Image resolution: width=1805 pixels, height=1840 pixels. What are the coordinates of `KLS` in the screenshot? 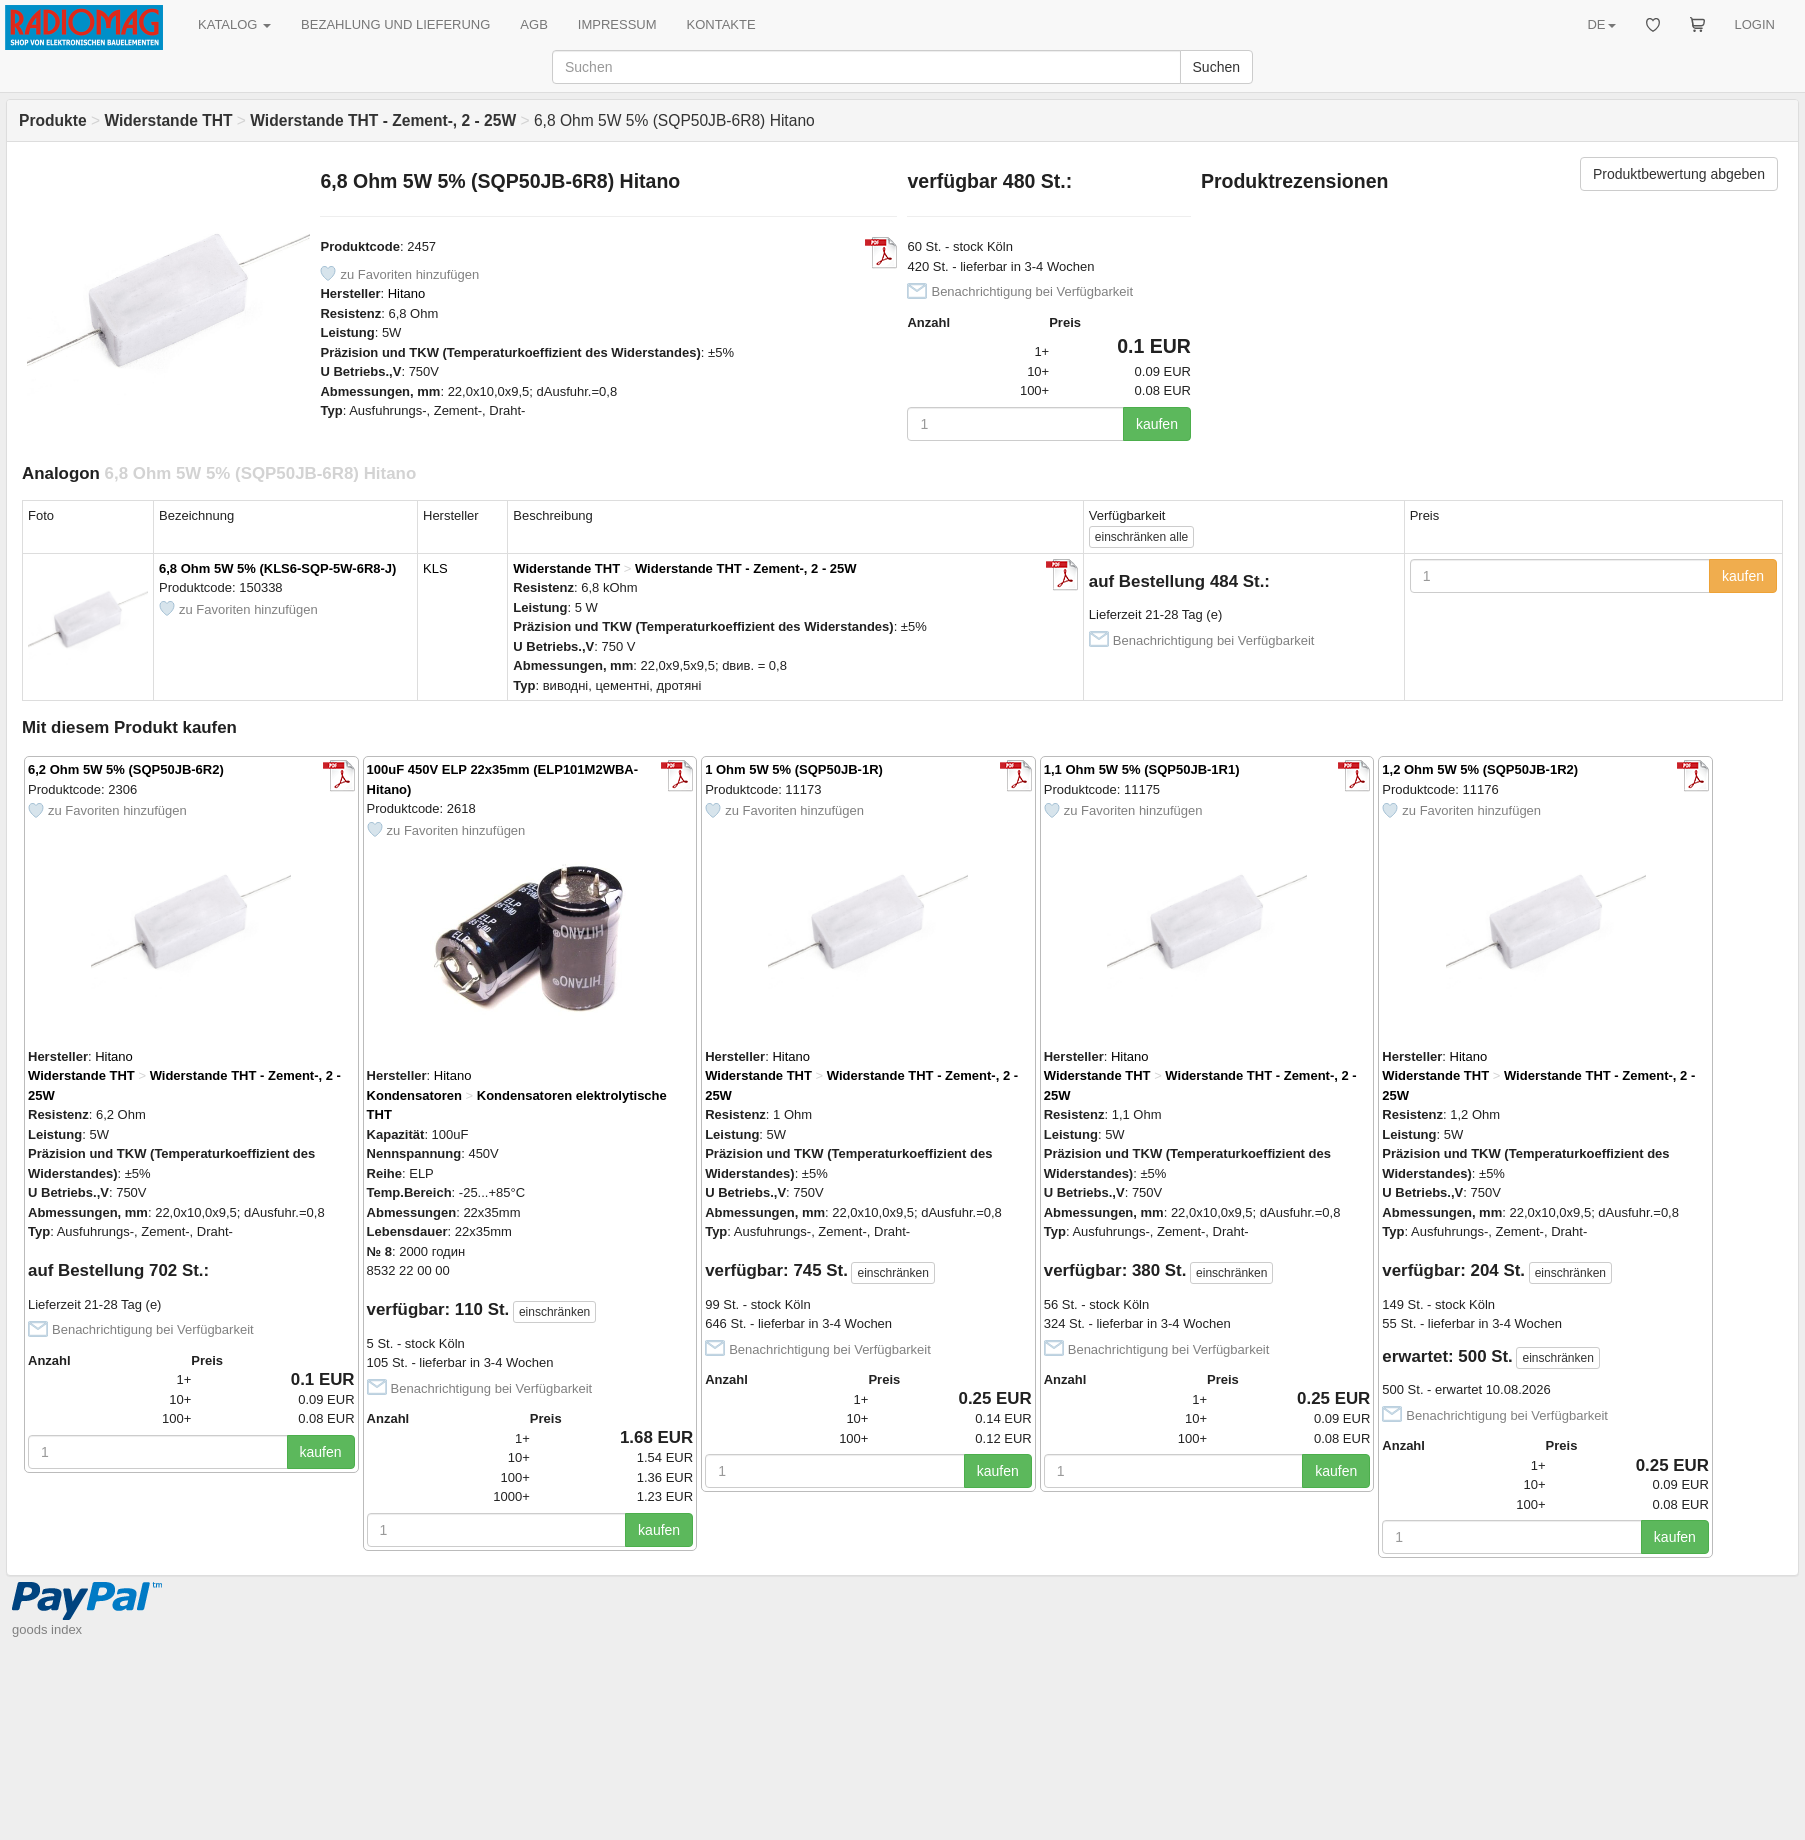 It's located at (435, 568).